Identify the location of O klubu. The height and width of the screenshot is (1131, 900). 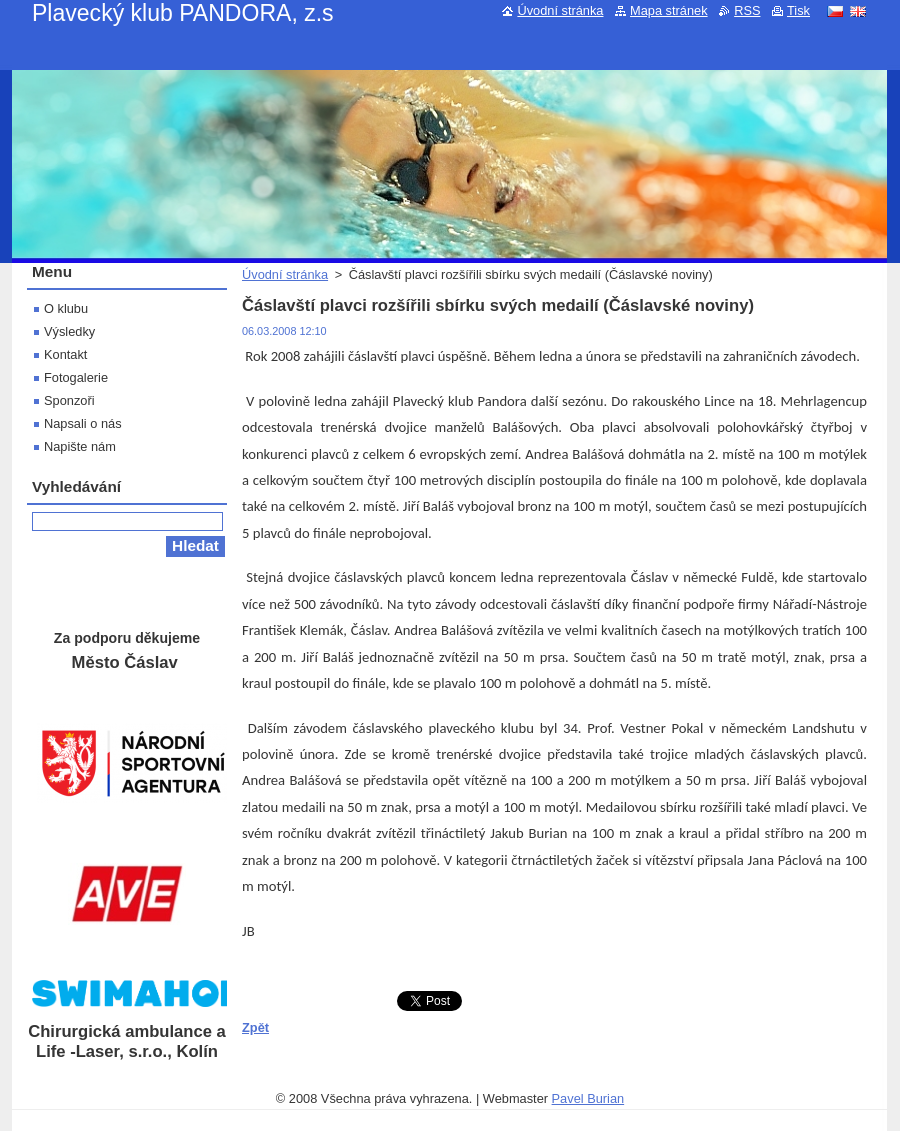
(66, 308).